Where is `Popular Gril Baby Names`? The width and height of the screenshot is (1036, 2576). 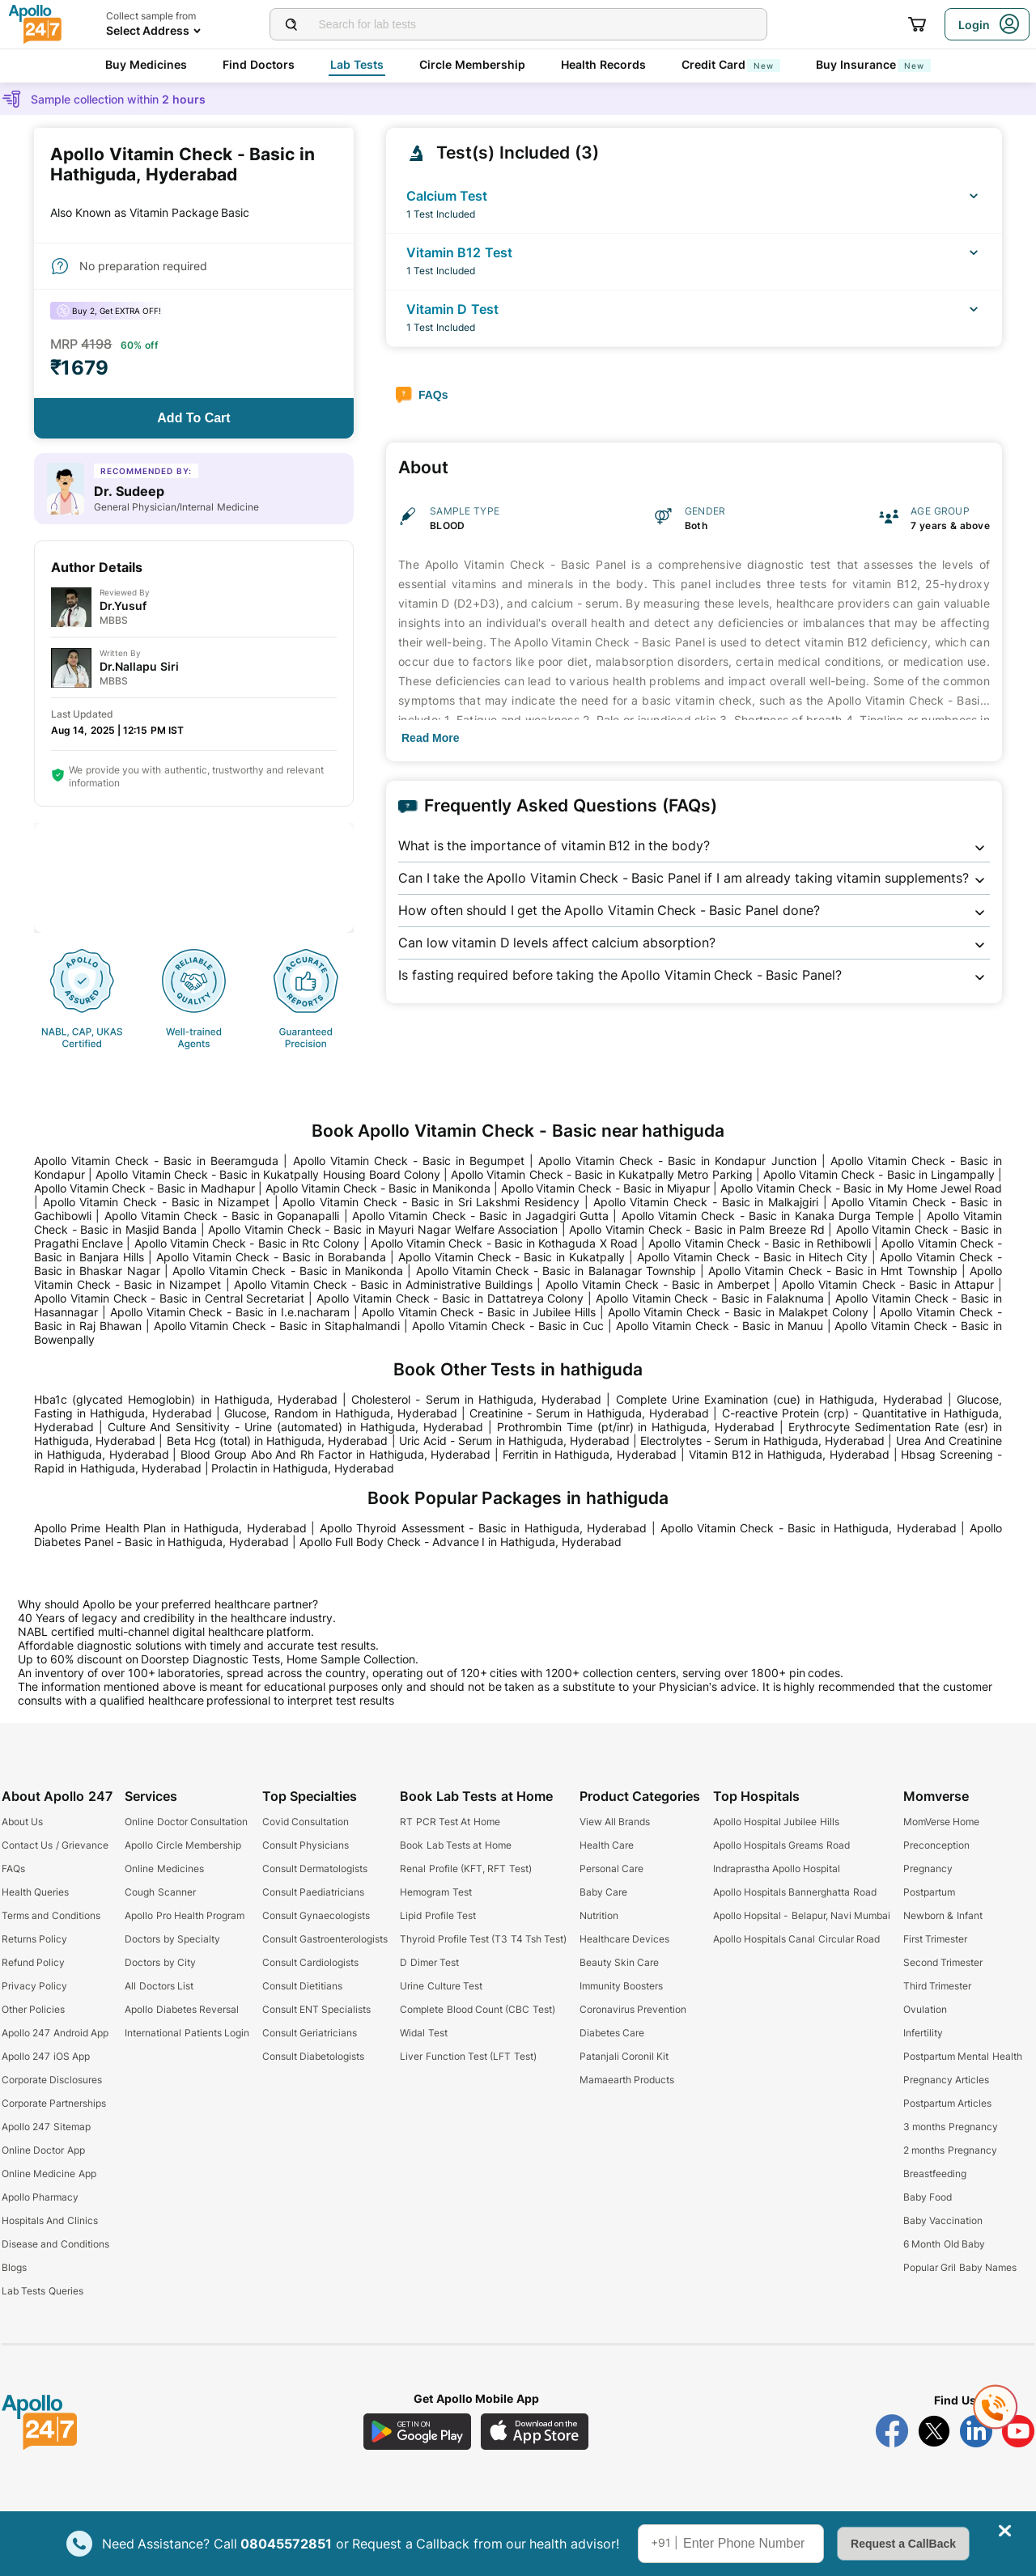 Popular Gril Baby Names is located at coordinates (960, 2267).